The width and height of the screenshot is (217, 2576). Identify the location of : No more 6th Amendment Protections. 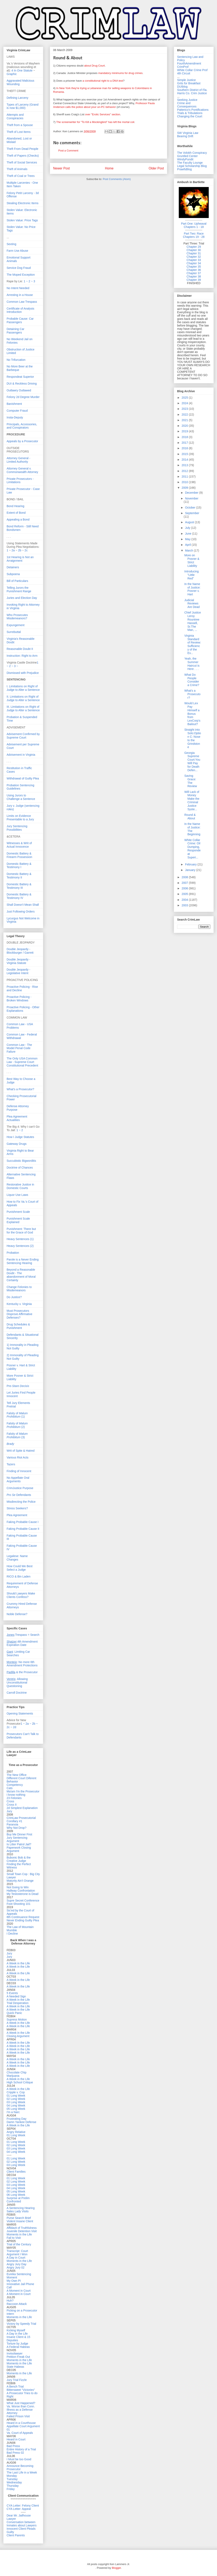
(22, 1663).